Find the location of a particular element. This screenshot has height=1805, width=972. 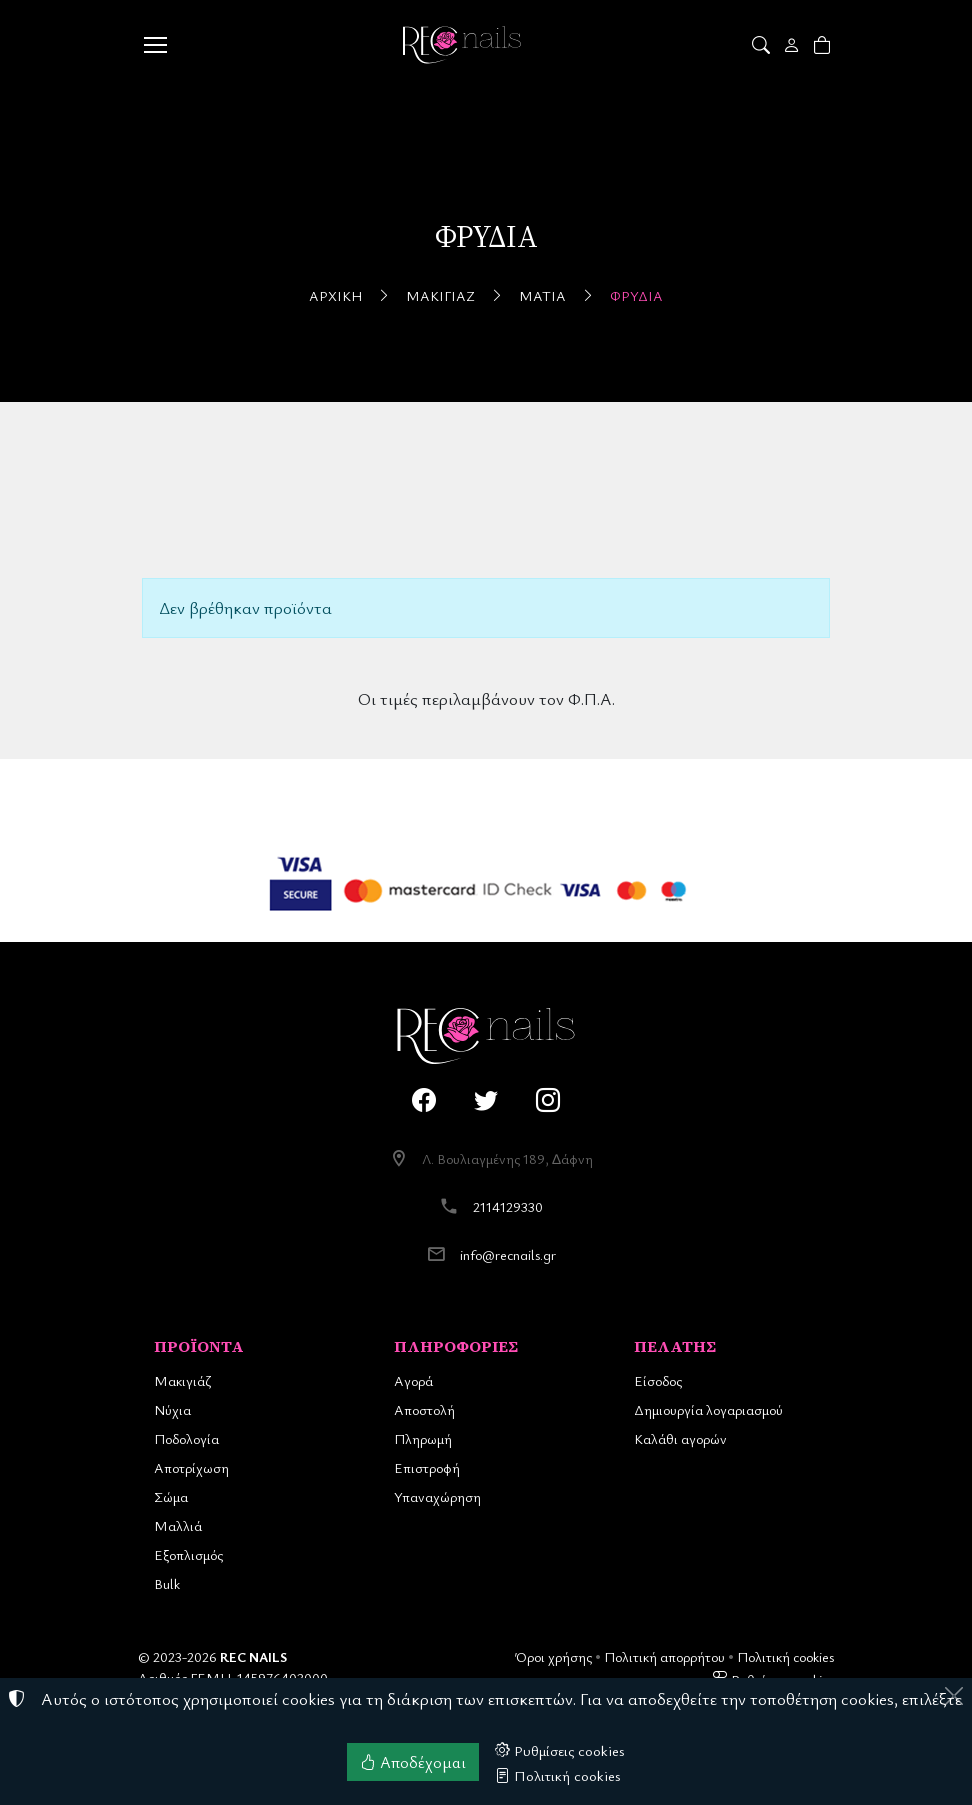

Φρύδια is located at coordinates (636, 295).